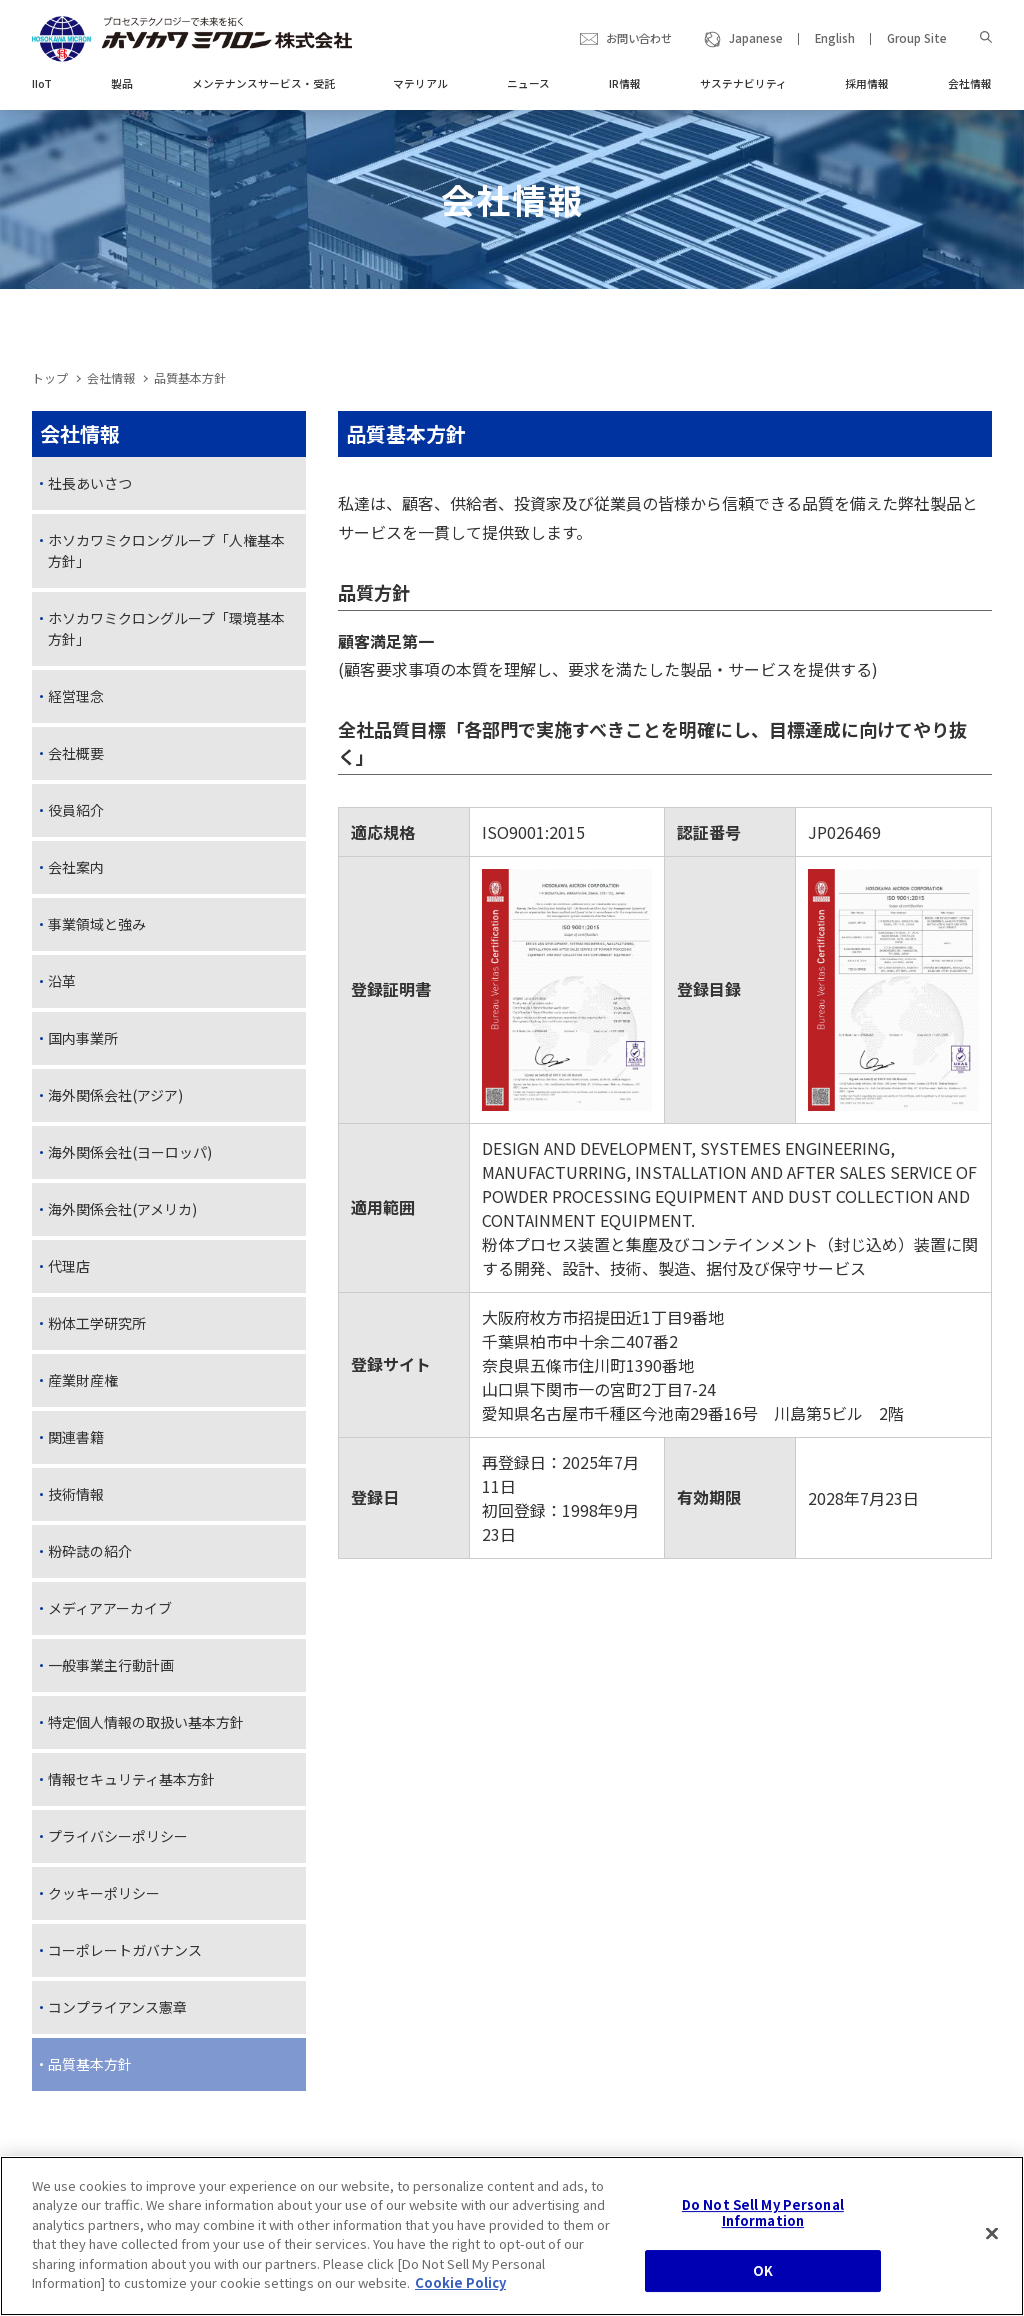  I want to click on Group Site, so click(917, 38).